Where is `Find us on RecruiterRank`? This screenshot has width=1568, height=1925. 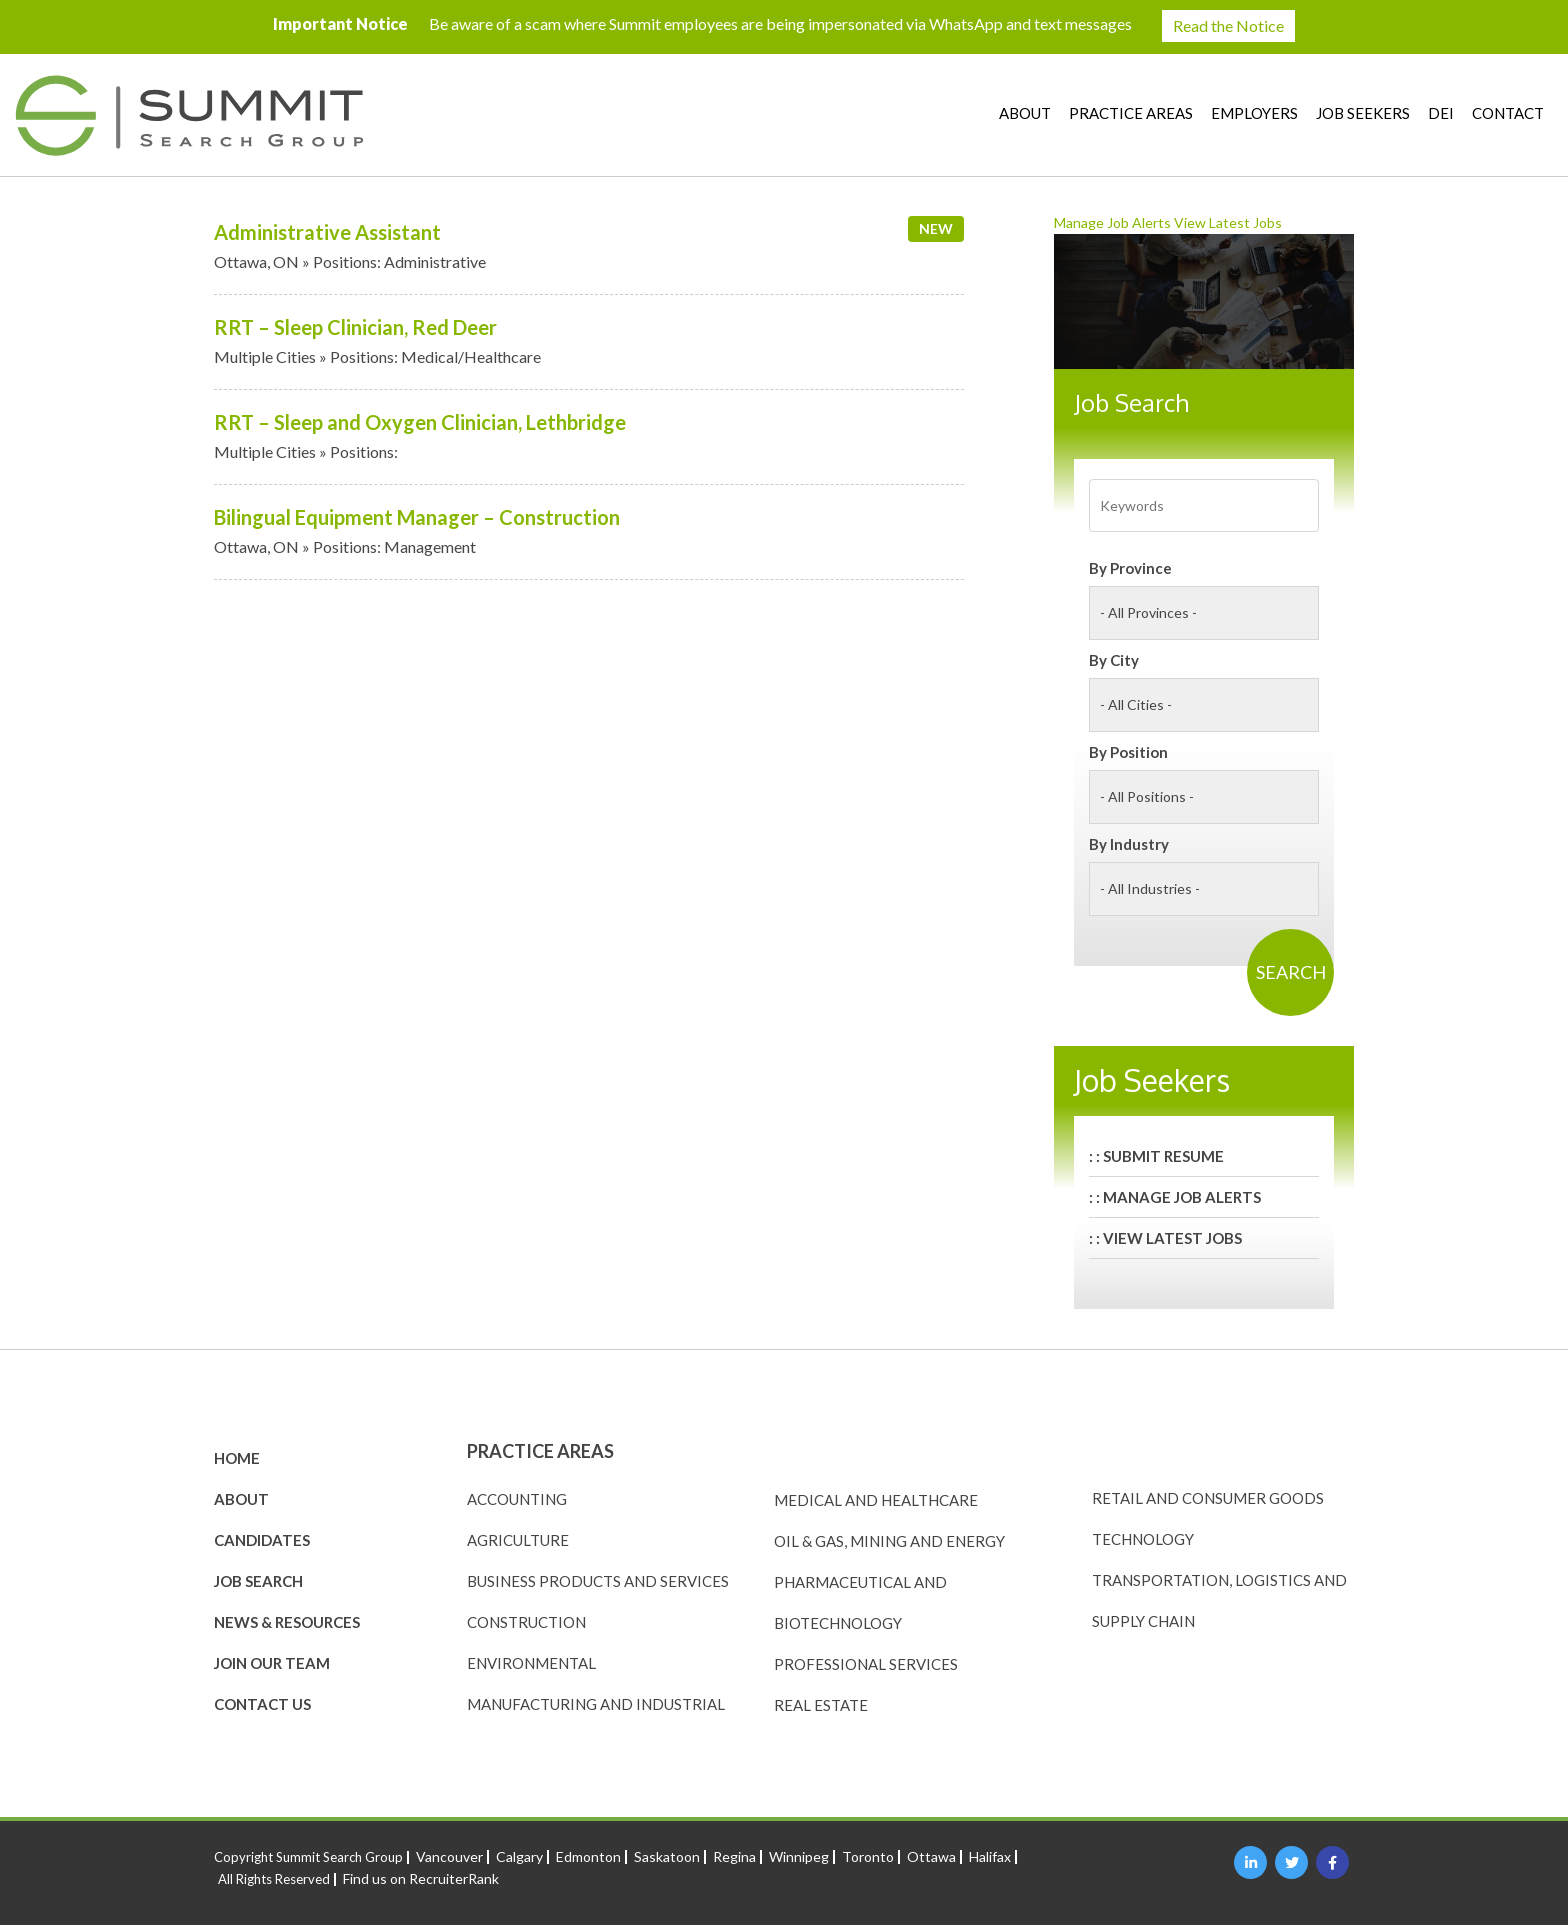
Find us on RecruiterRank is located at coordinates (421, 1878).